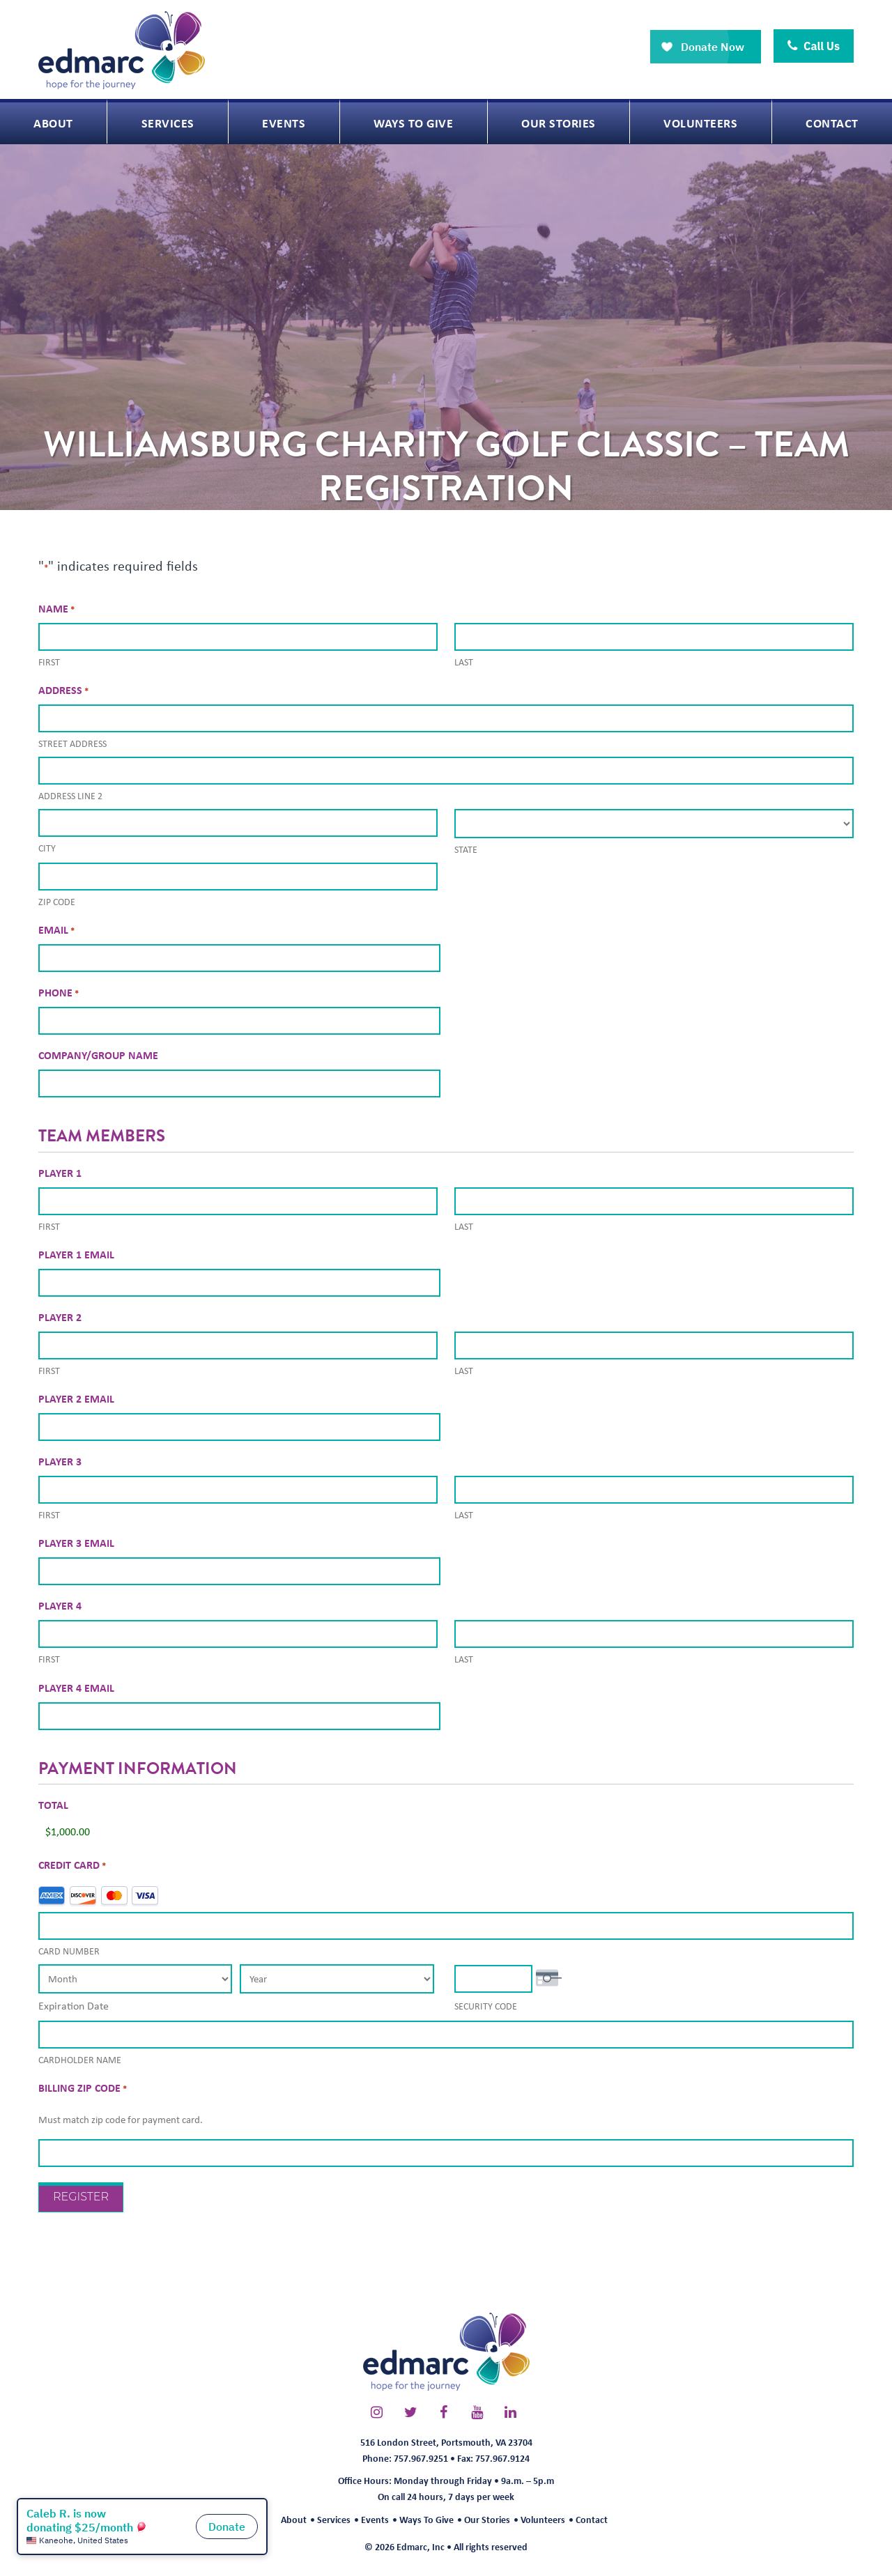  I want to click on Volunteers, so click(543, 2519).